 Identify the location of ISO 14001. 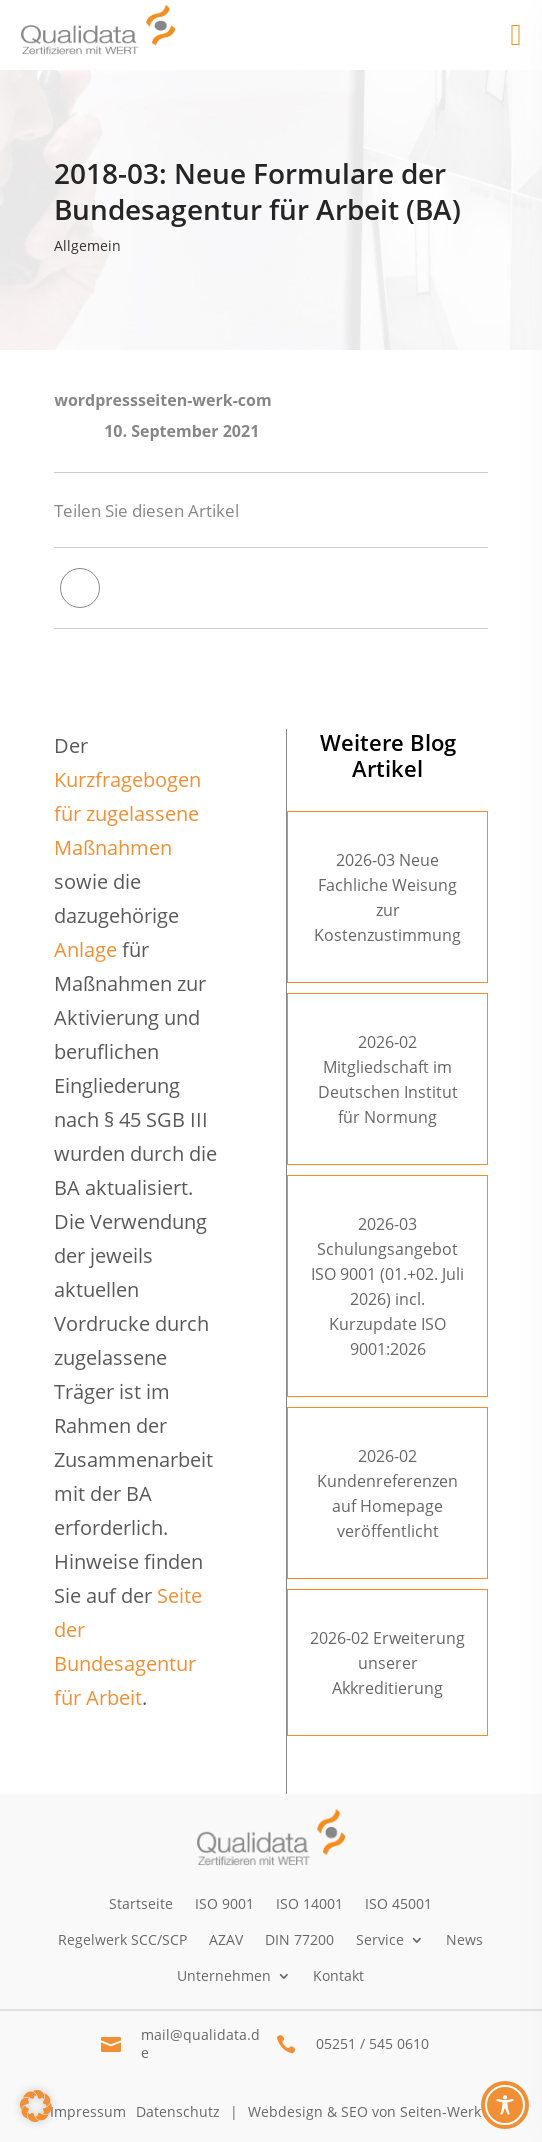
(309, 1903).